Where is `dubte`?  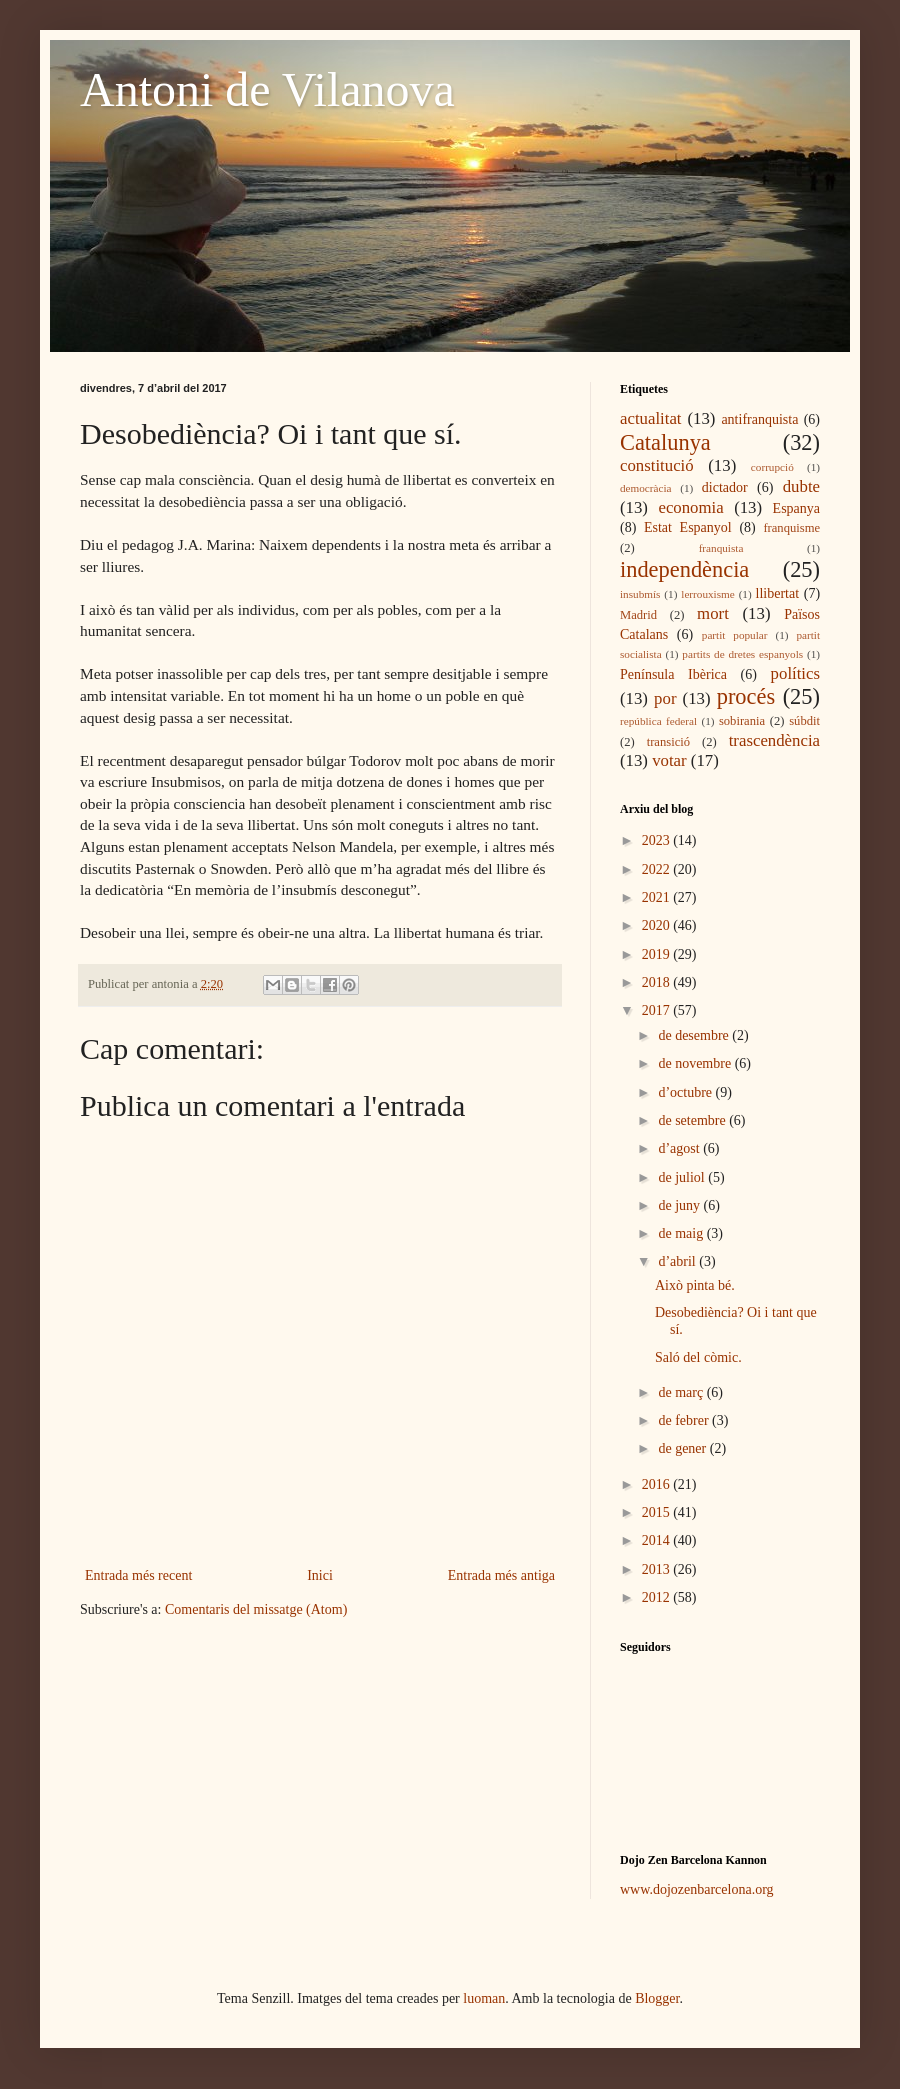
dubte is located at coordinates (801, 486).